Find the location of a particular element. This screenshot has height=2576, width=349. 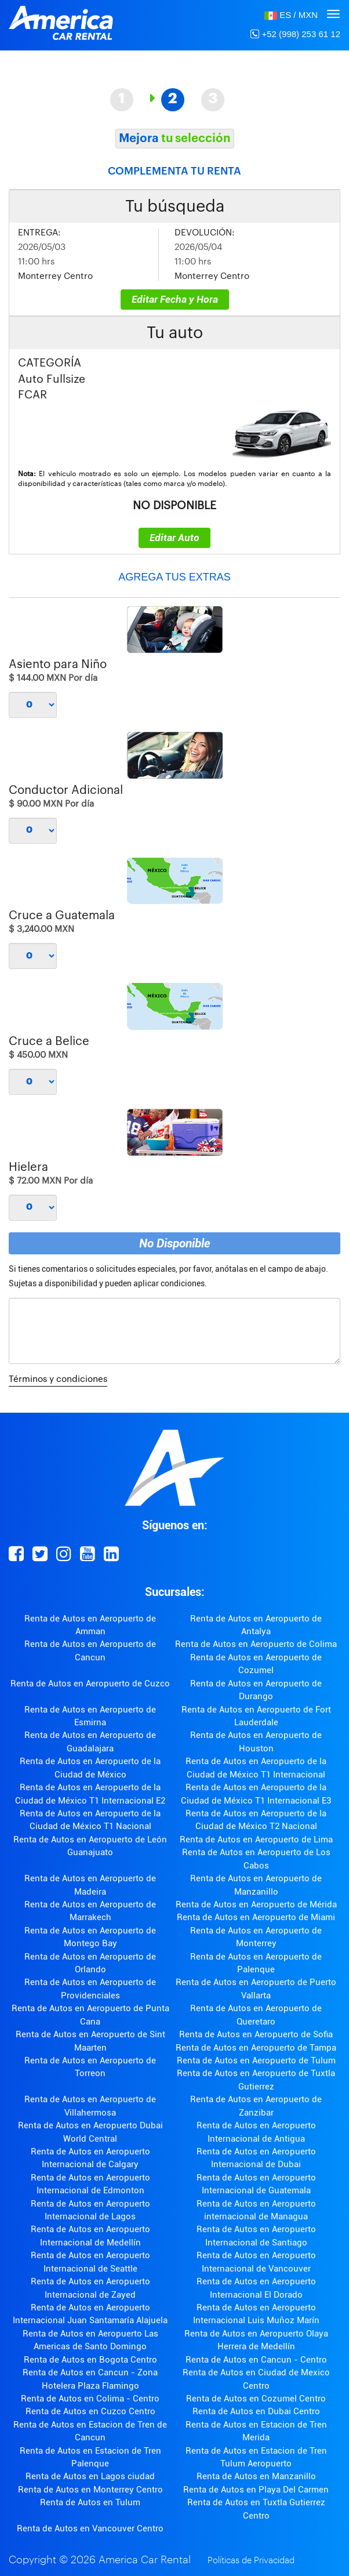

Renta de Autos en Manzanillo is located at coordinates (256, 2476).